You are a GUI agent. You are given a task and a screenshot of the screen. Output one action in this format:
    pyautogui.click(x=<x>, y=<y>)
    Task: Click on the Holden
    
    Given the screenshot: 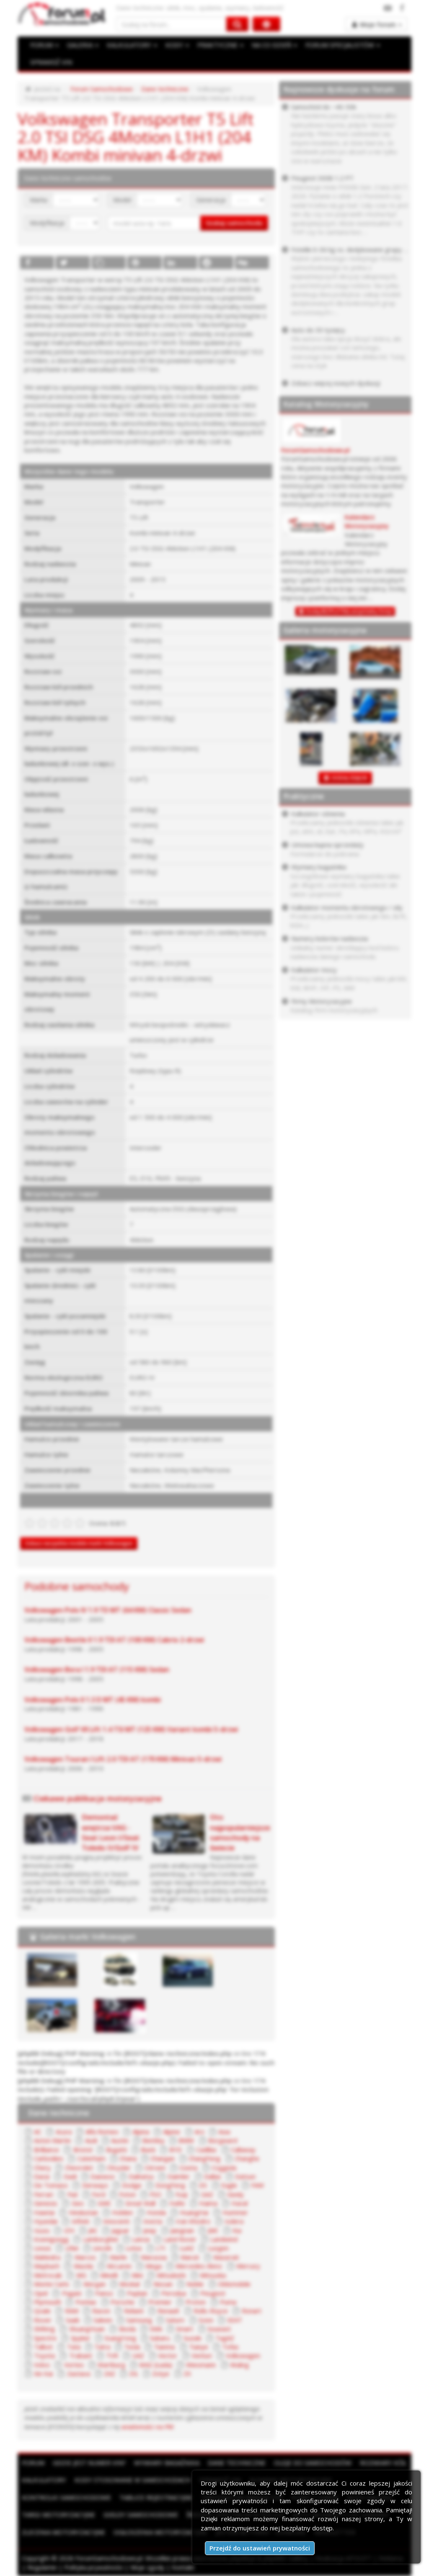 What is the action you would take?
    pyautogui.click(x=122, y=2212)
    